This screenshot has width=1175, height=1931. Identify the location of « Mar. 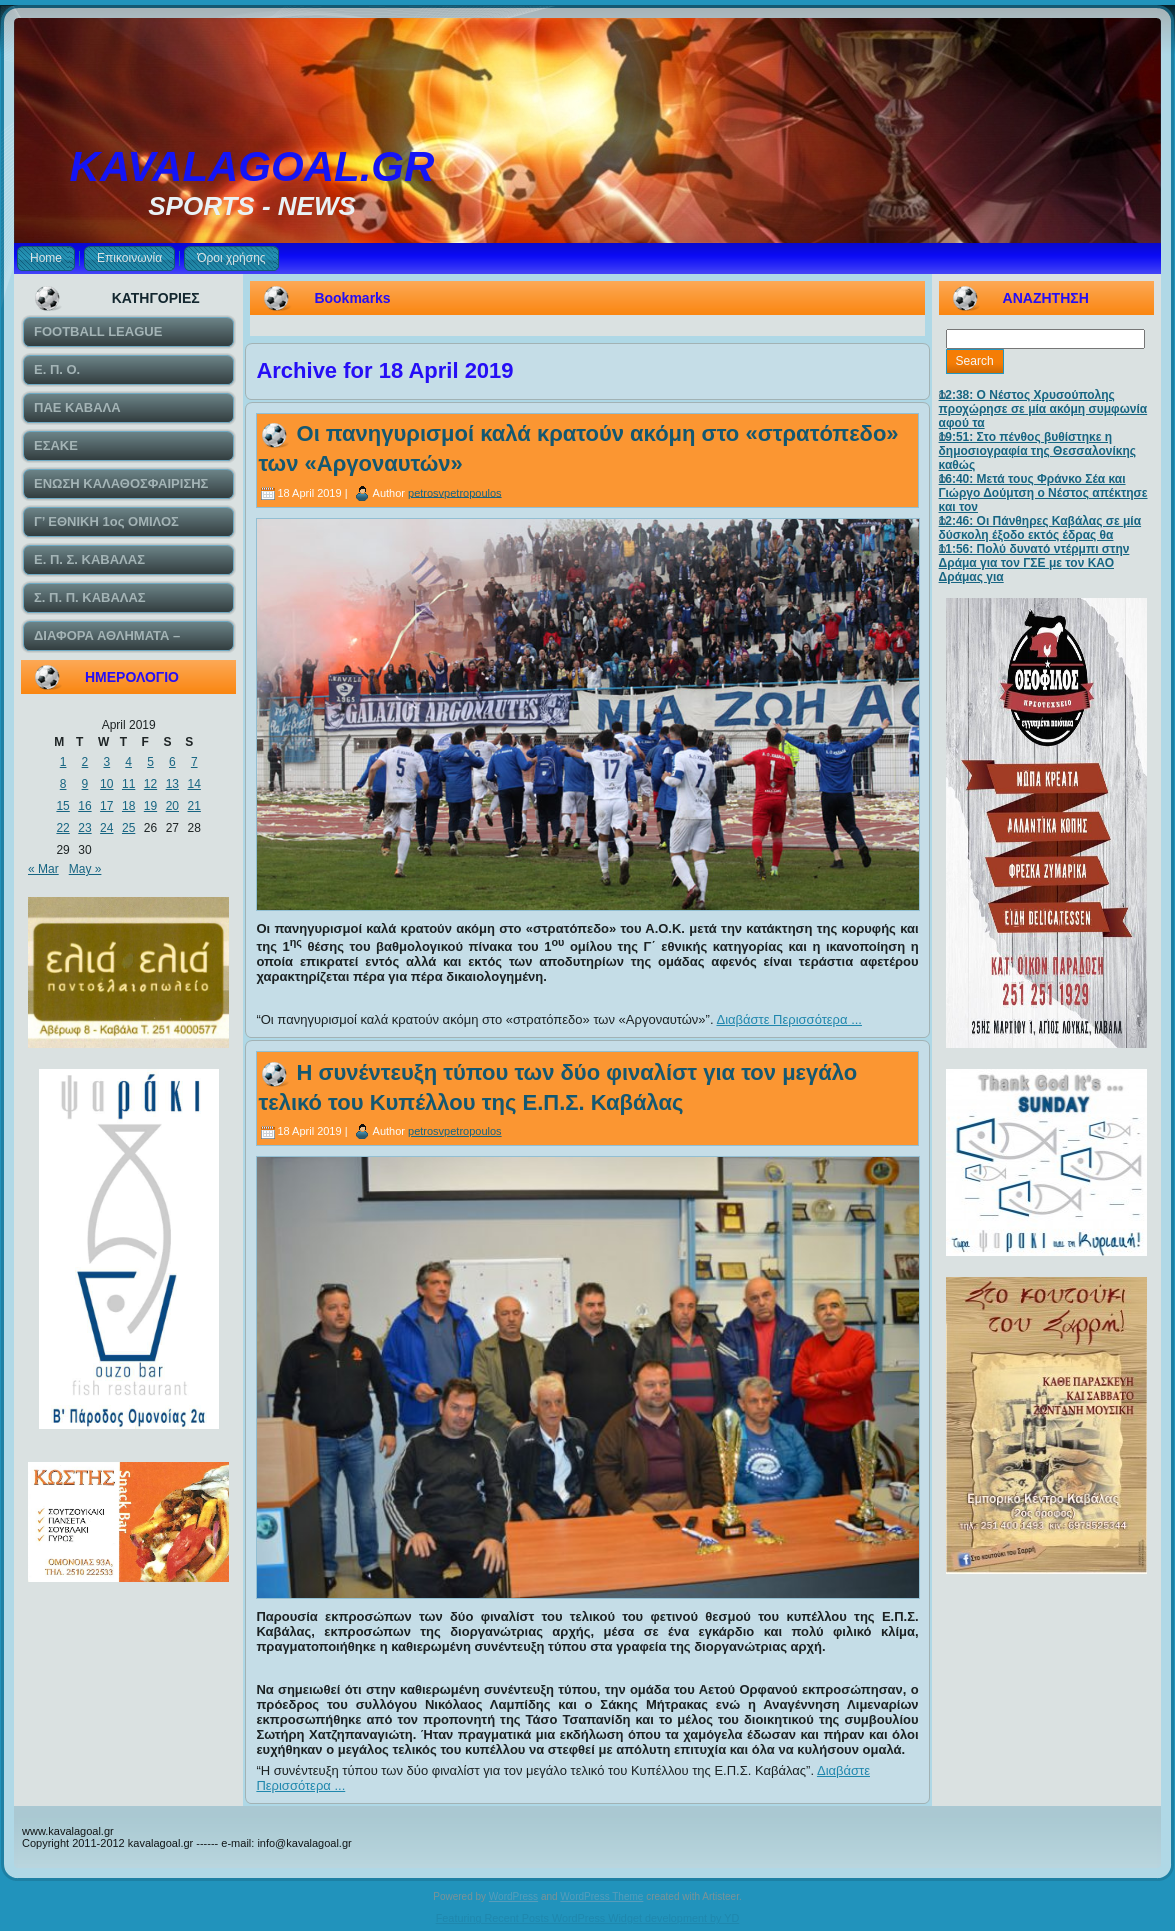
(43, 869).